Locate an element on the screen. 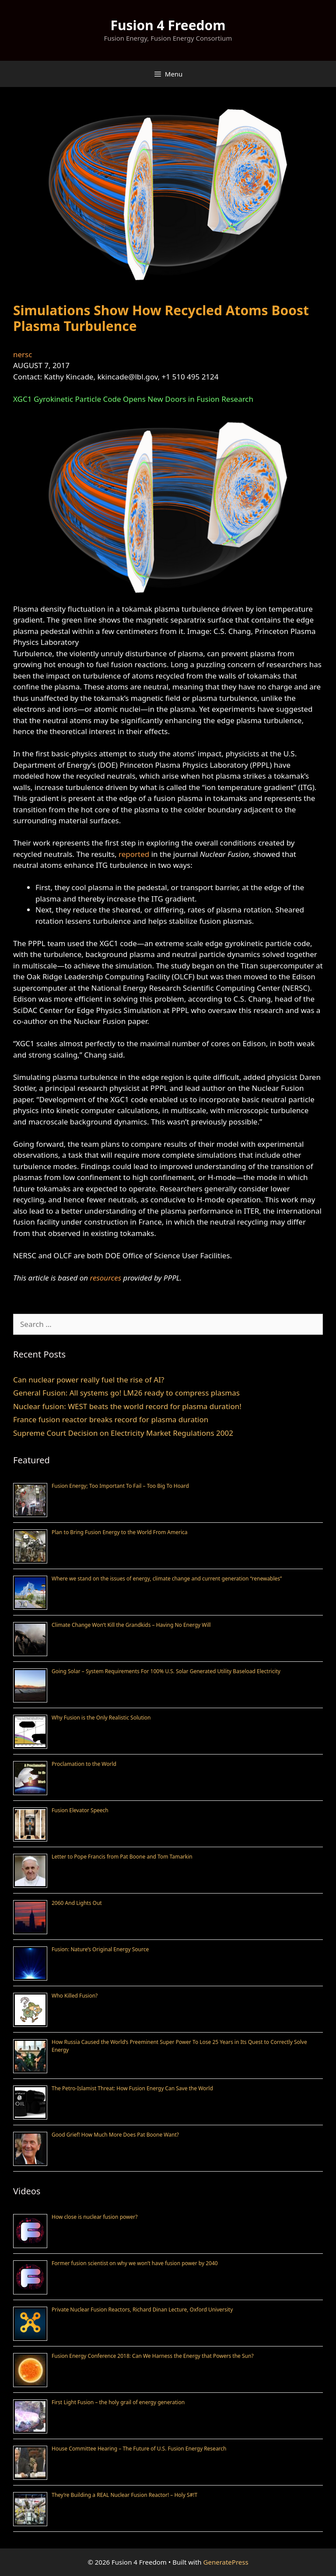 Image resolution: width=336 pixels, height=2576 pixels. Former fusion scientist on why we won’t have fusion power by 2040 is located at coordinates (135, 2263).